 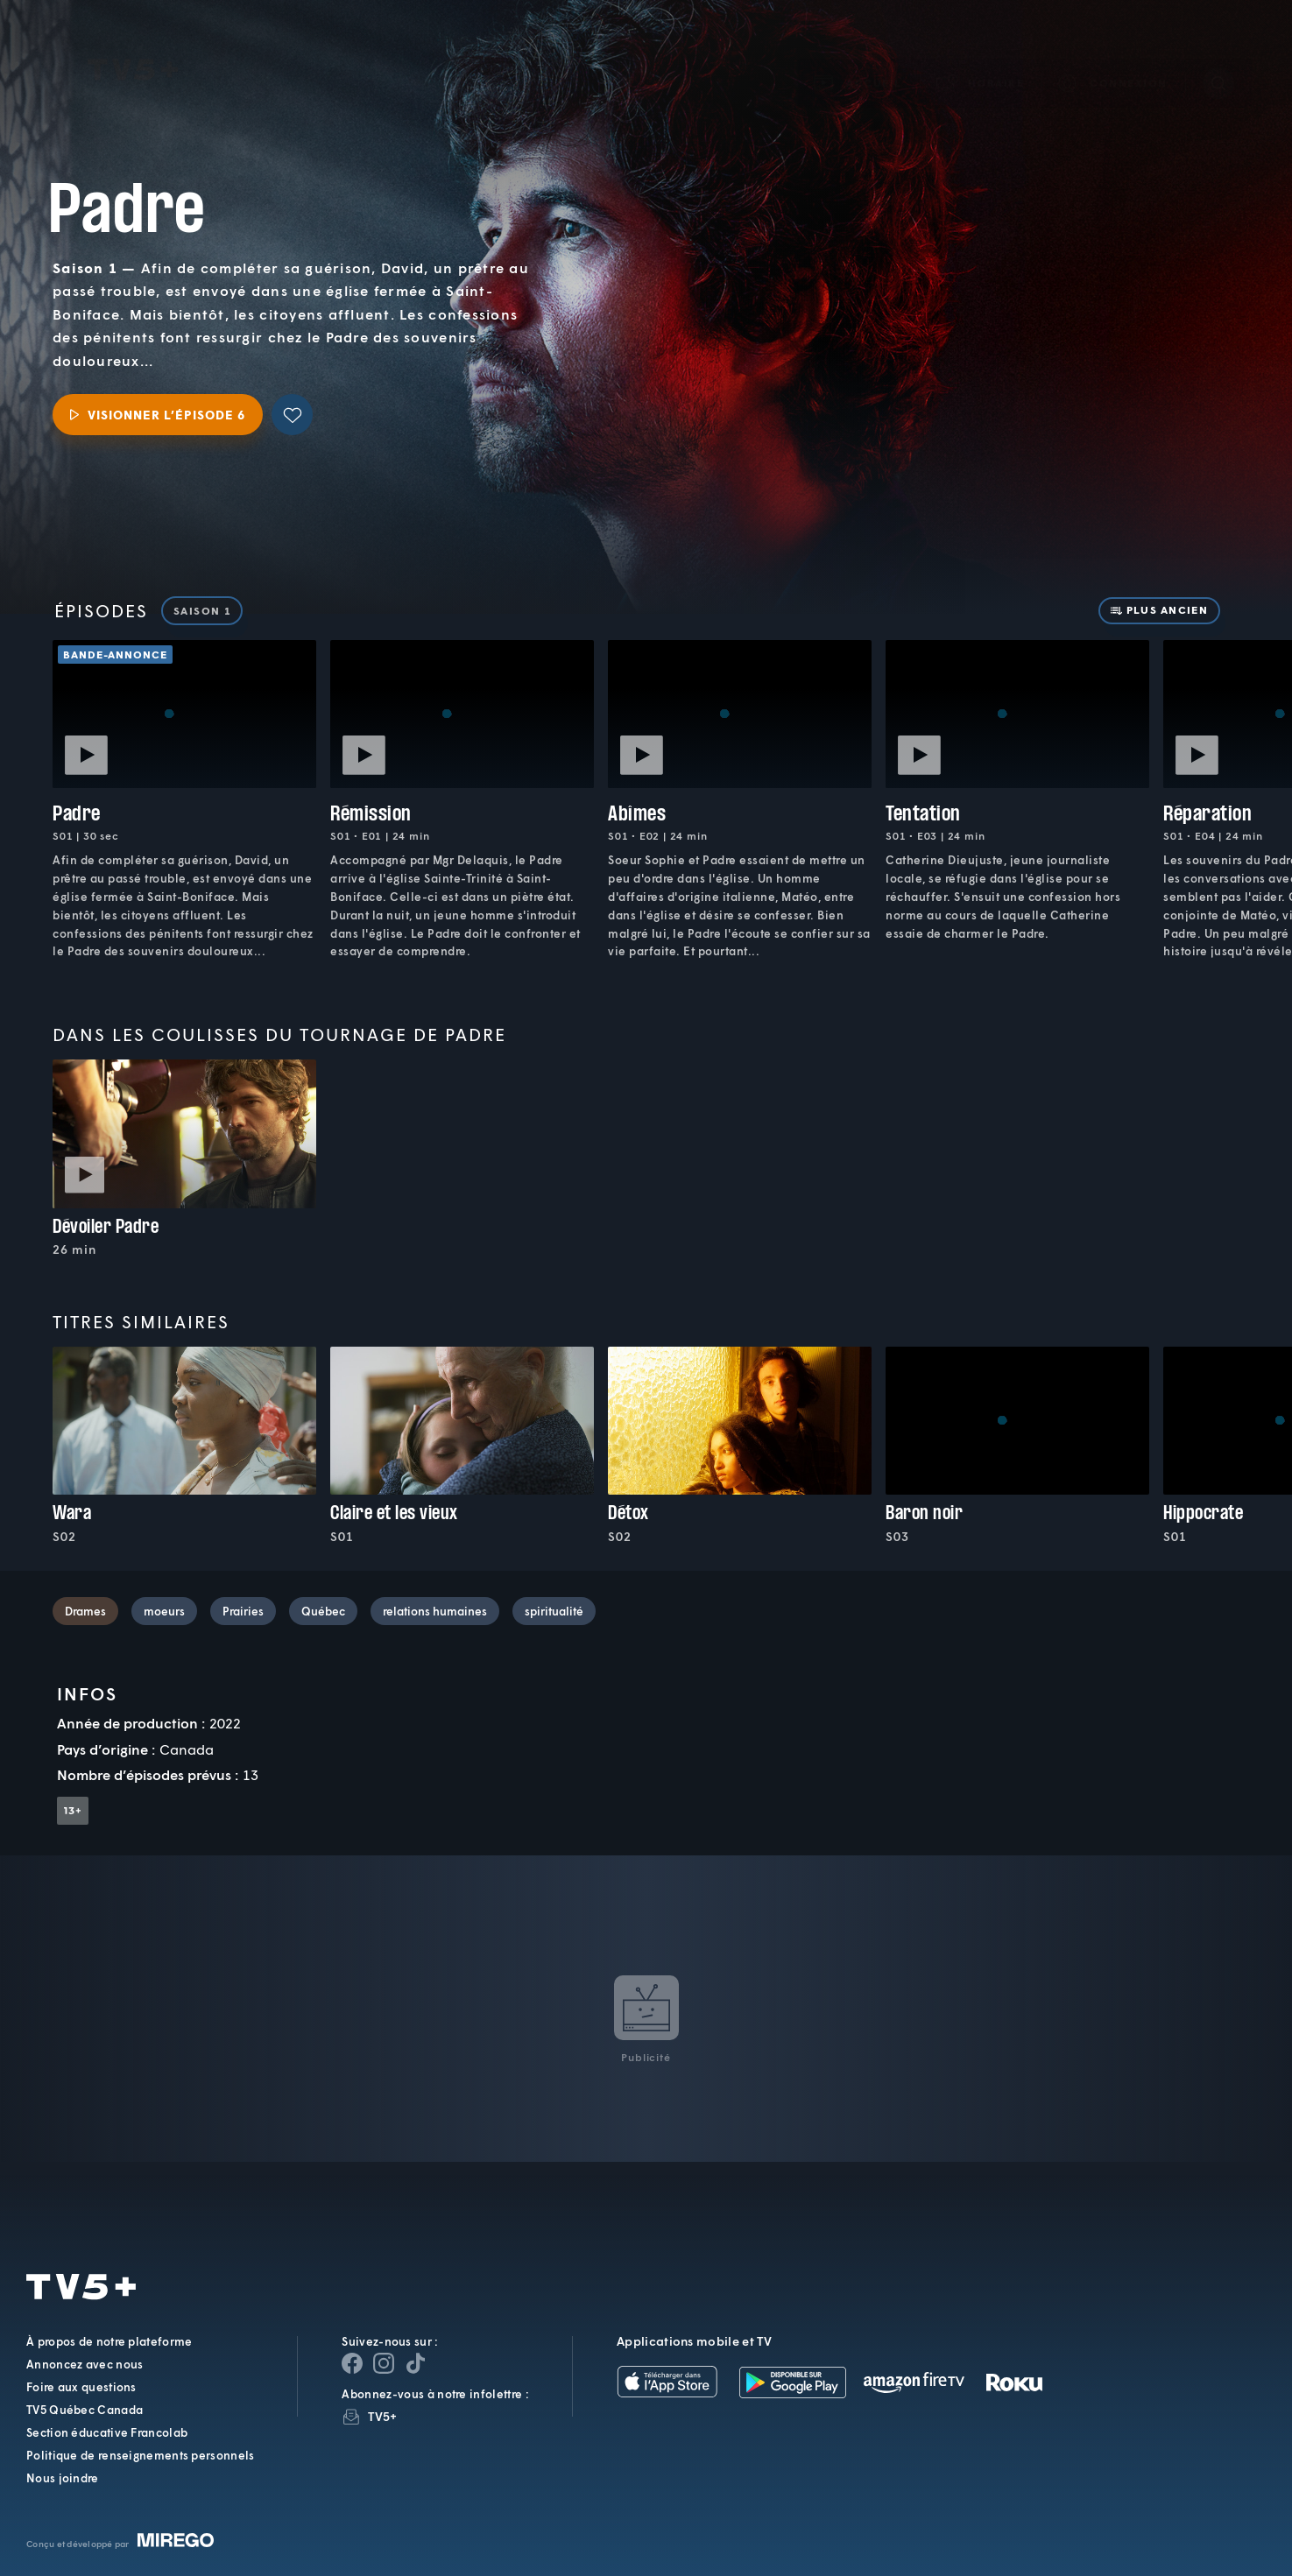 I want to click on [button], so click(x=981, y=57).